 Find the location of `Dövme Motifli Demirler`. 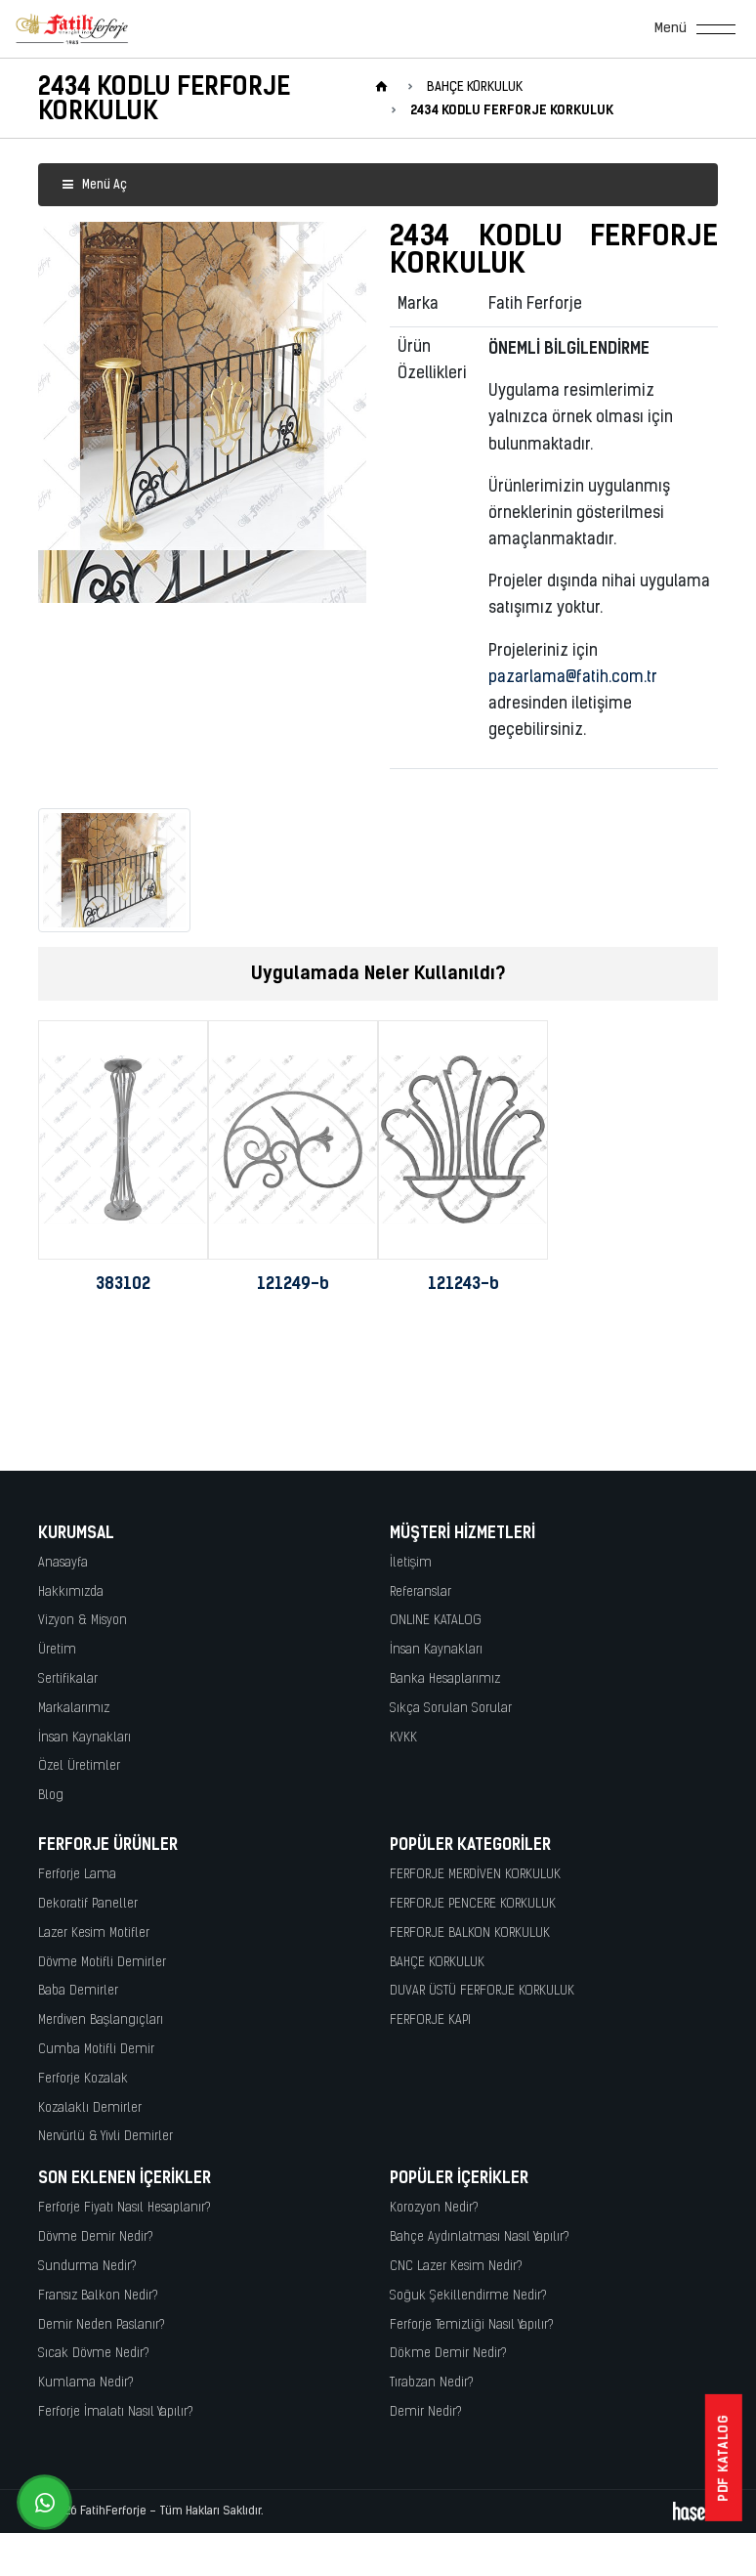

Dövme Motifli Demirler is located at coordinates (102, 1962).